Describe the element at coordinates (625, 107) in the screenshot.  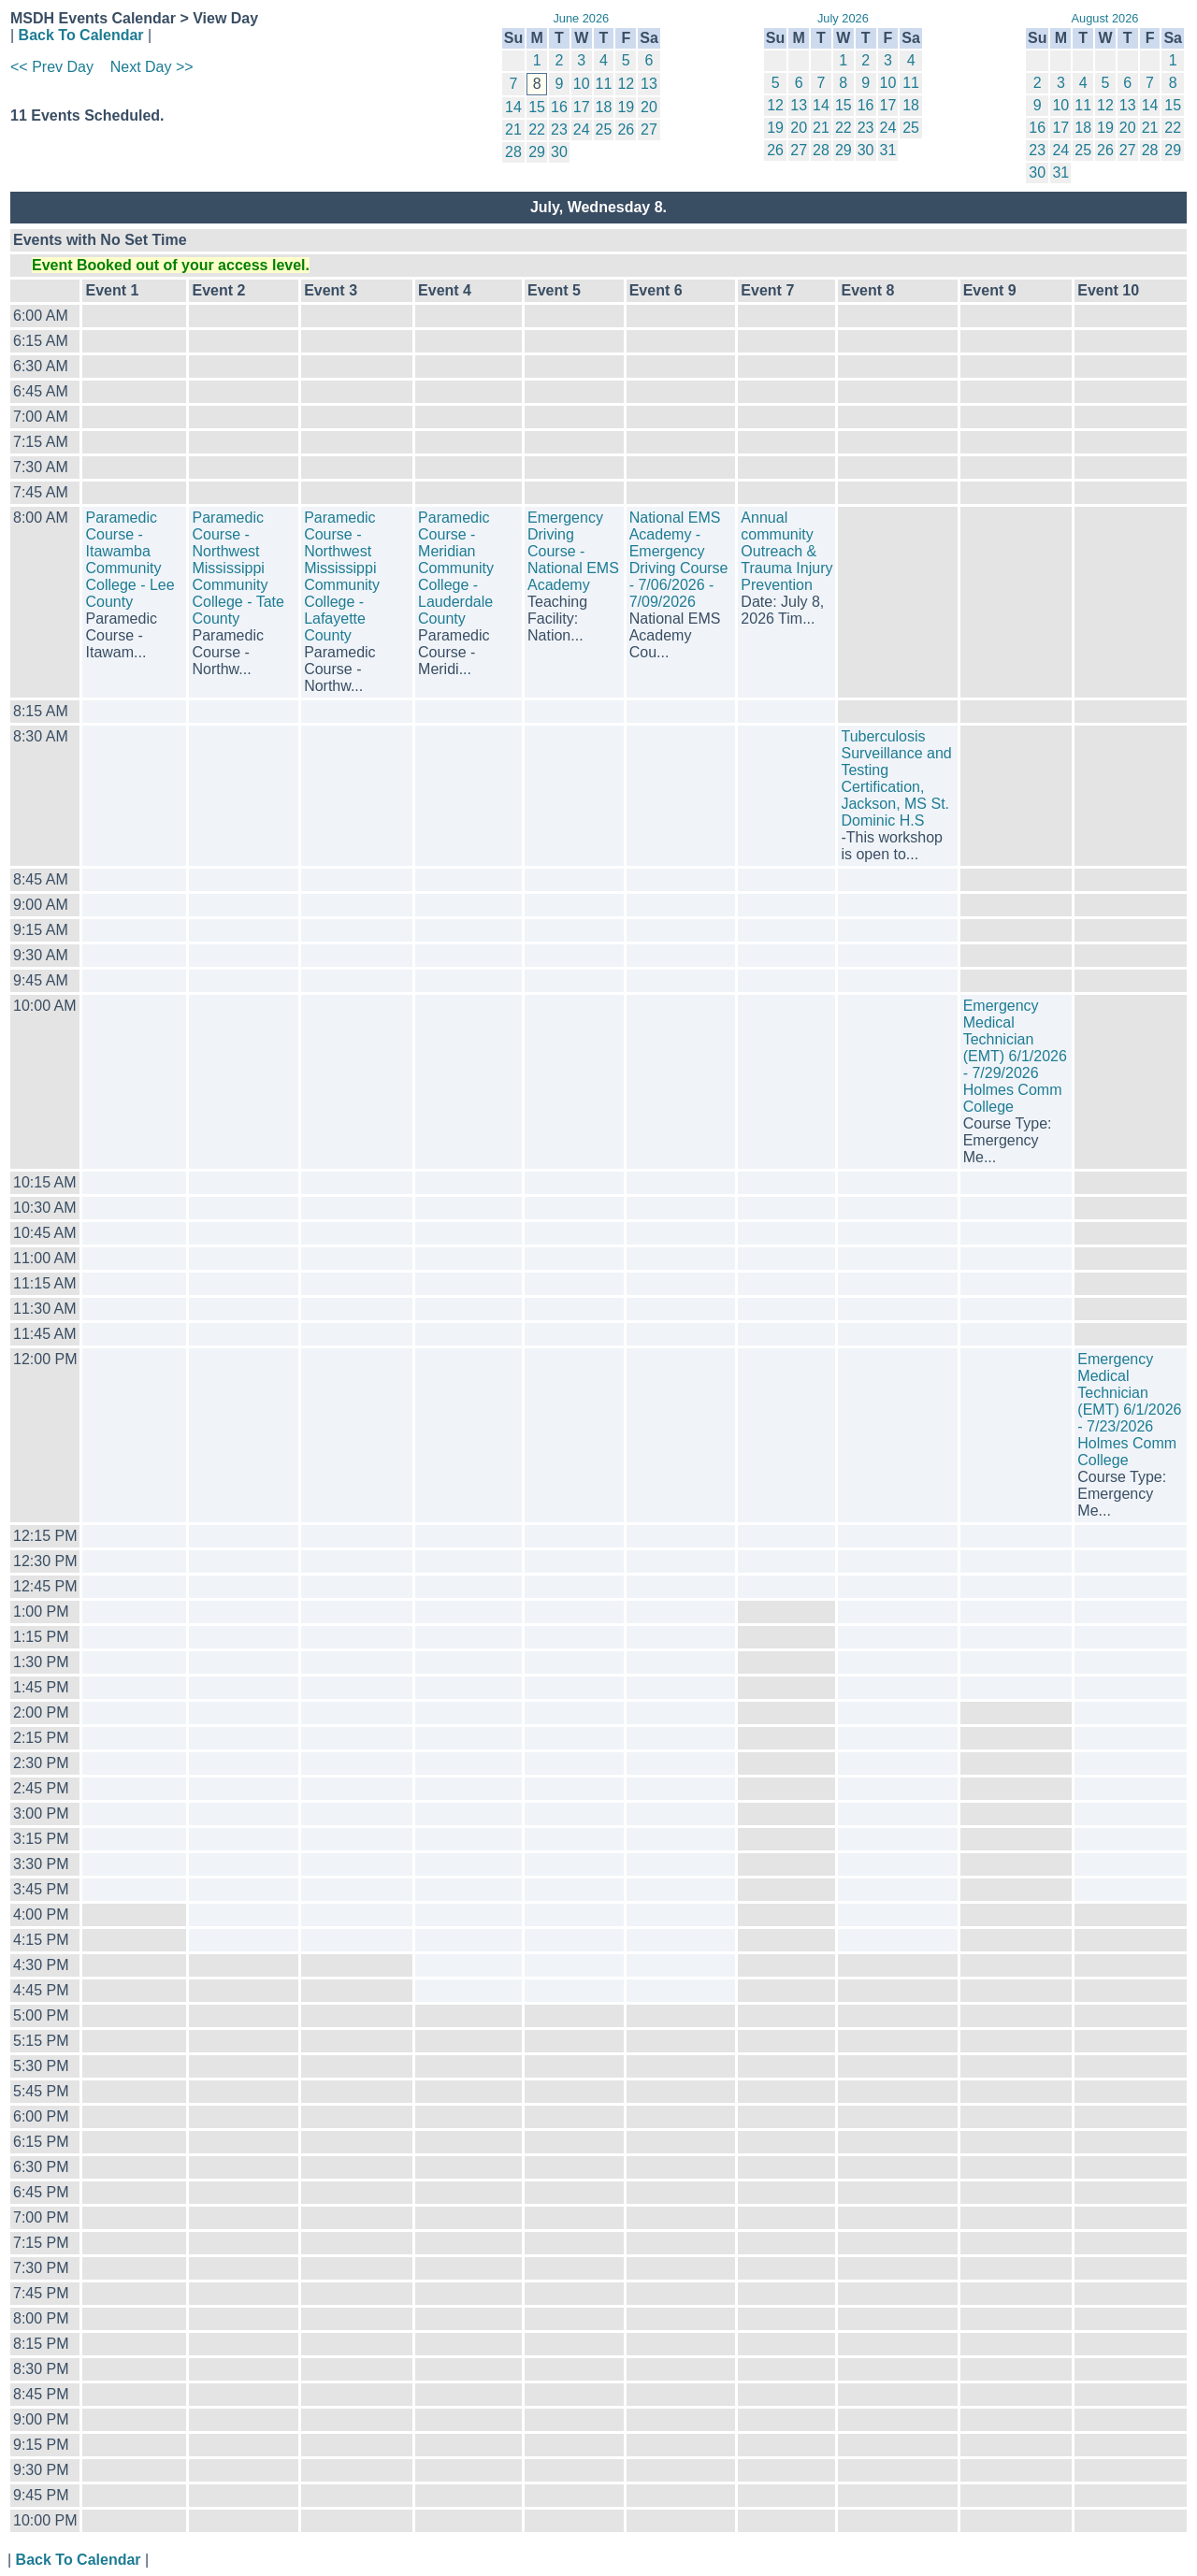
I see `19` at that location.